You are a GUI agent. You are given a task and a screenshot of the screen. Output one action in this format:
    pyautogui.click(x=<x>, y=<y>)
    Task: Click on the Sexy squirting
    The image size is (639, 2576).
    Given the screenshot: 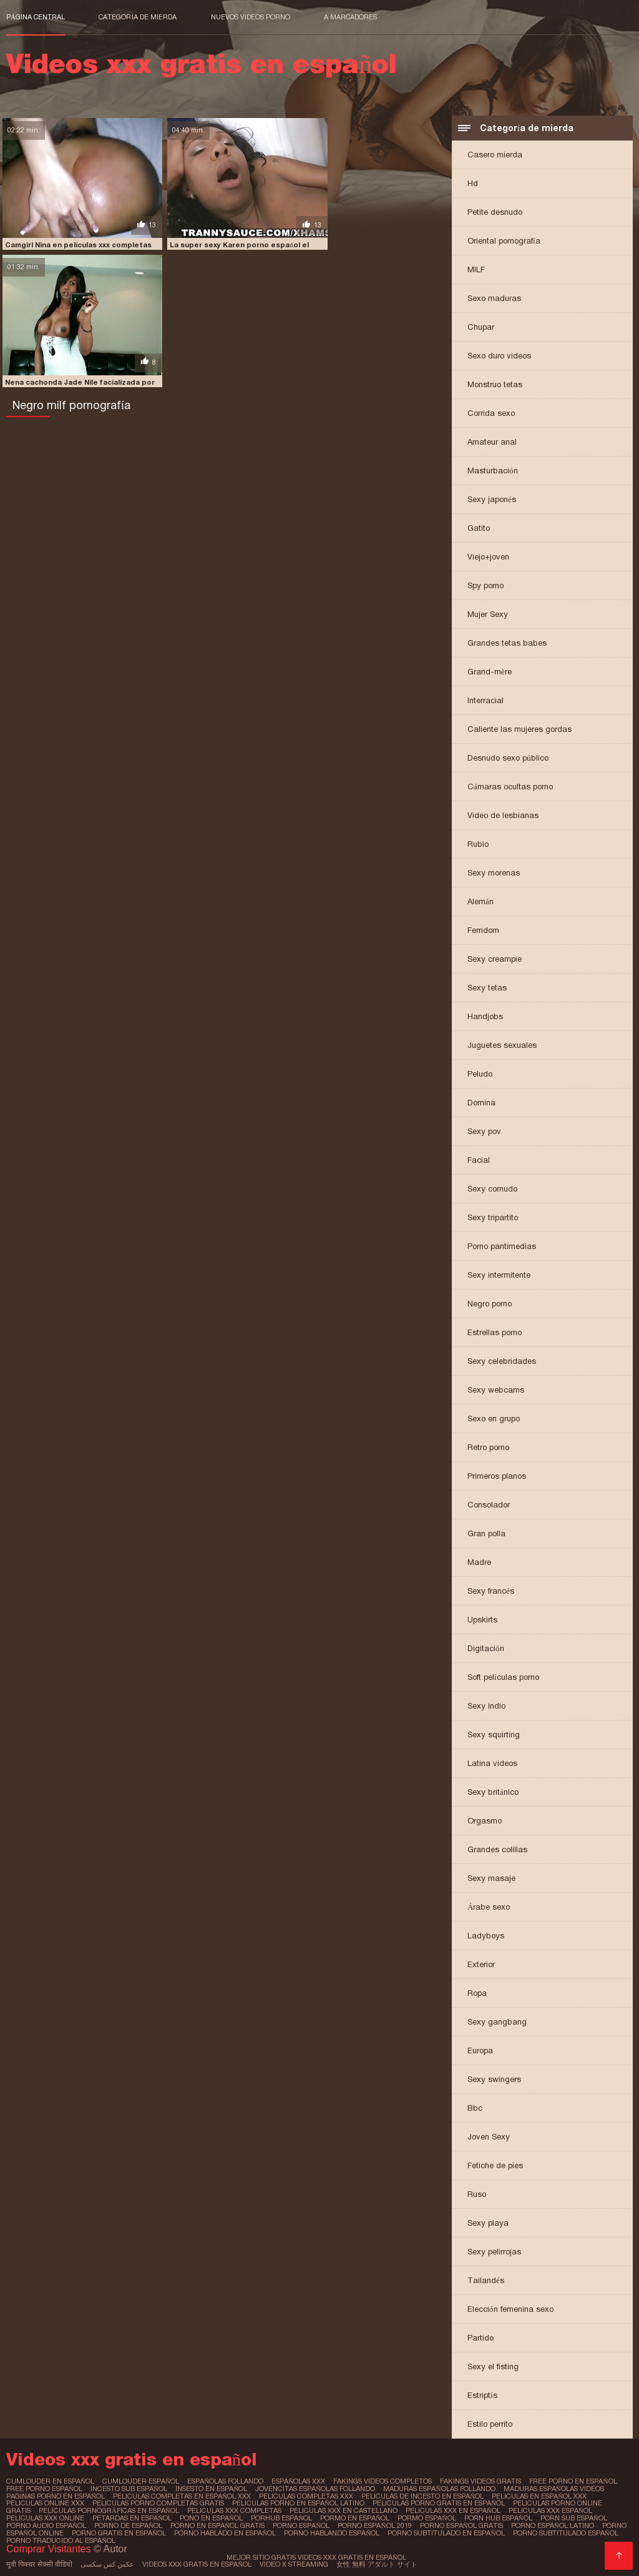 What is the action you would take?
    pyautogui.click(x=493, y=1734)
    